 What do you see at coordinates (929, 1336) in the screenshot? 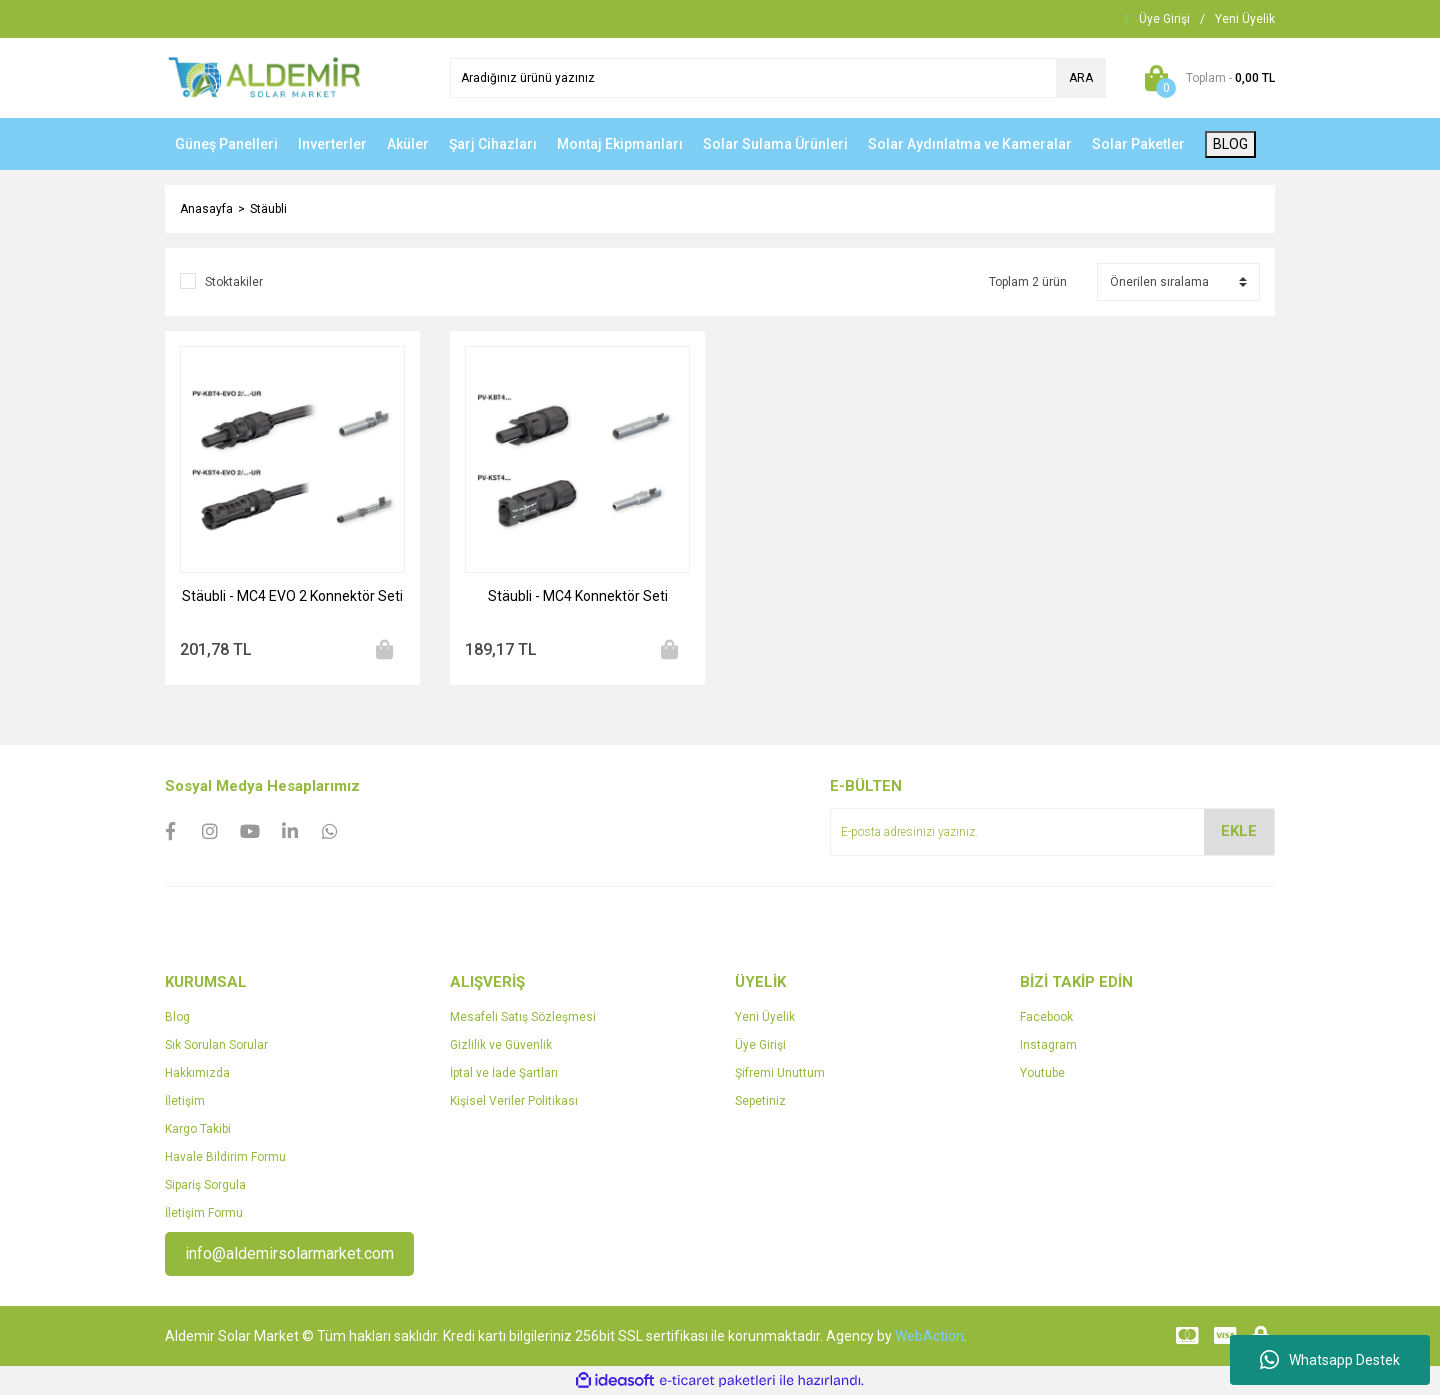
I see `WebAction` at bounding box center [929, 1336].